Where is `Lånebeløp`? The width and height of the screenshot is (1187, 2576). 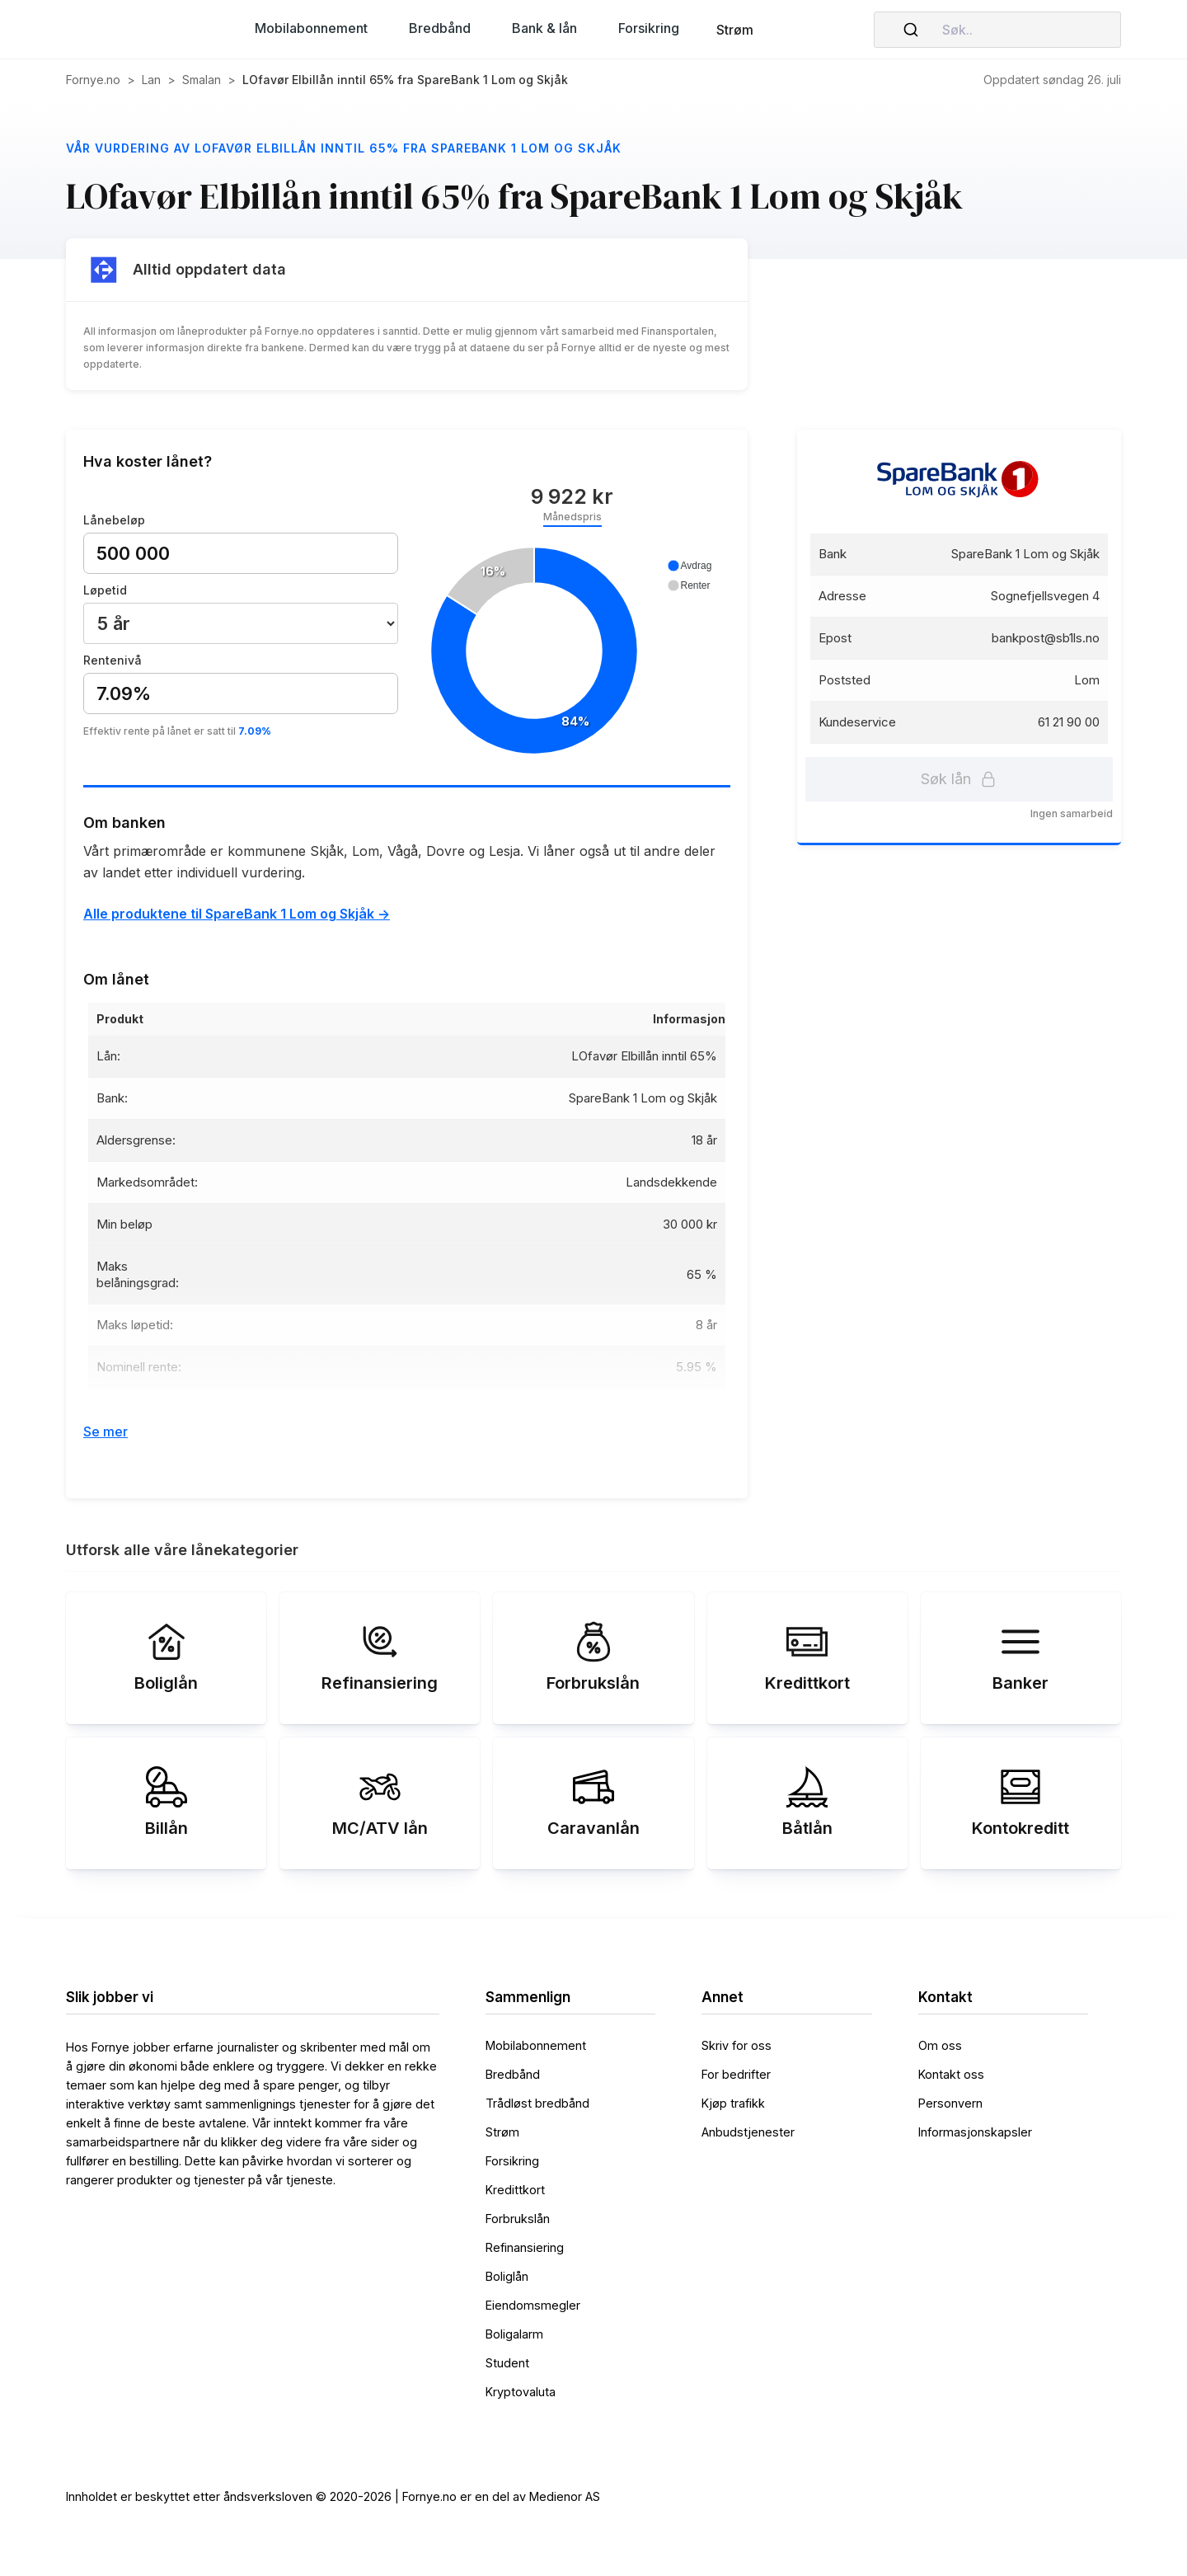 Lånebeløp is located at coordinates (114, 520).